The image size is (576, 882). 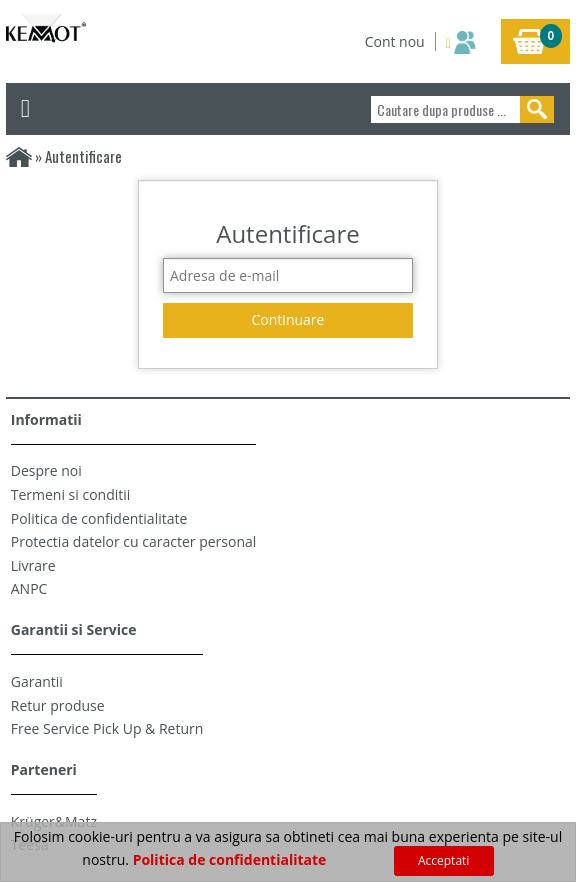 What do you see at coordinates (71, 494) in the screenshot?
I see `Termeni si conditii` at bounding box center [71, 494].